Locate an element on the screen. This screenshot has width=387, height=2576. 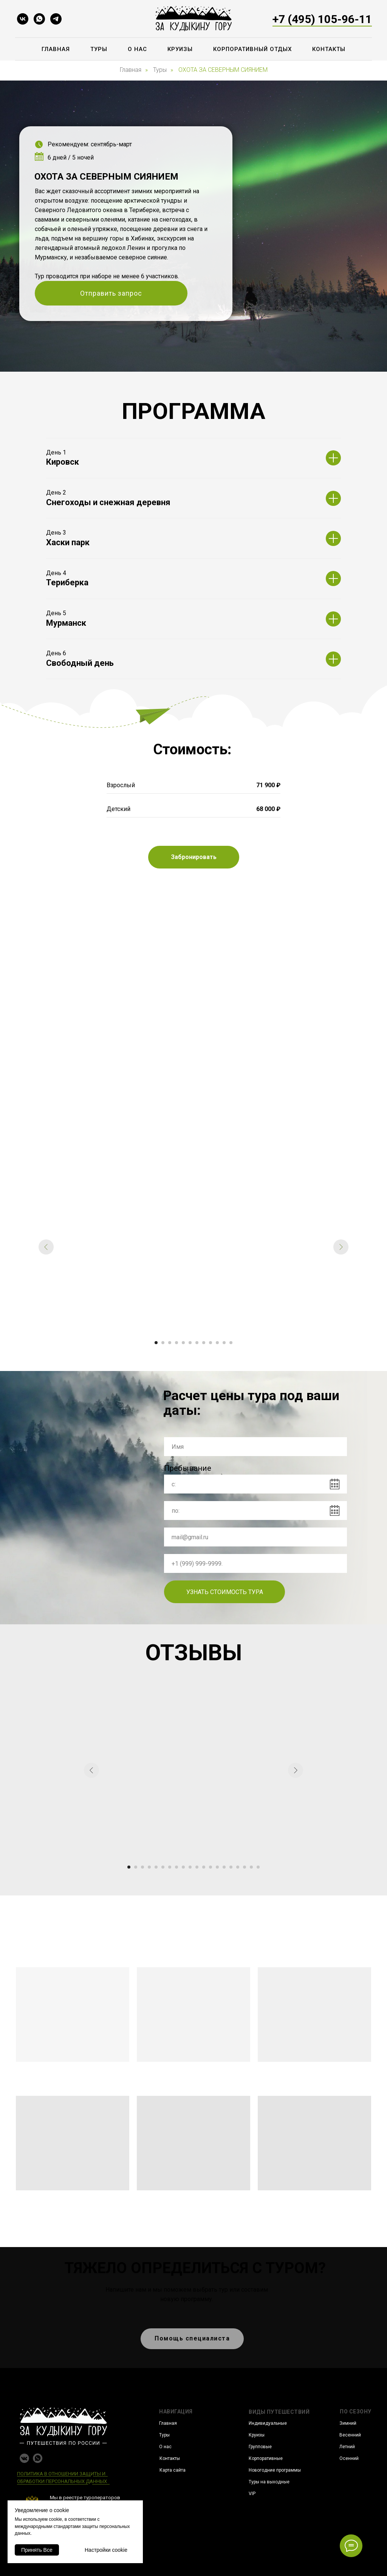
[whatsapp] is located at coordinates (39, 19).